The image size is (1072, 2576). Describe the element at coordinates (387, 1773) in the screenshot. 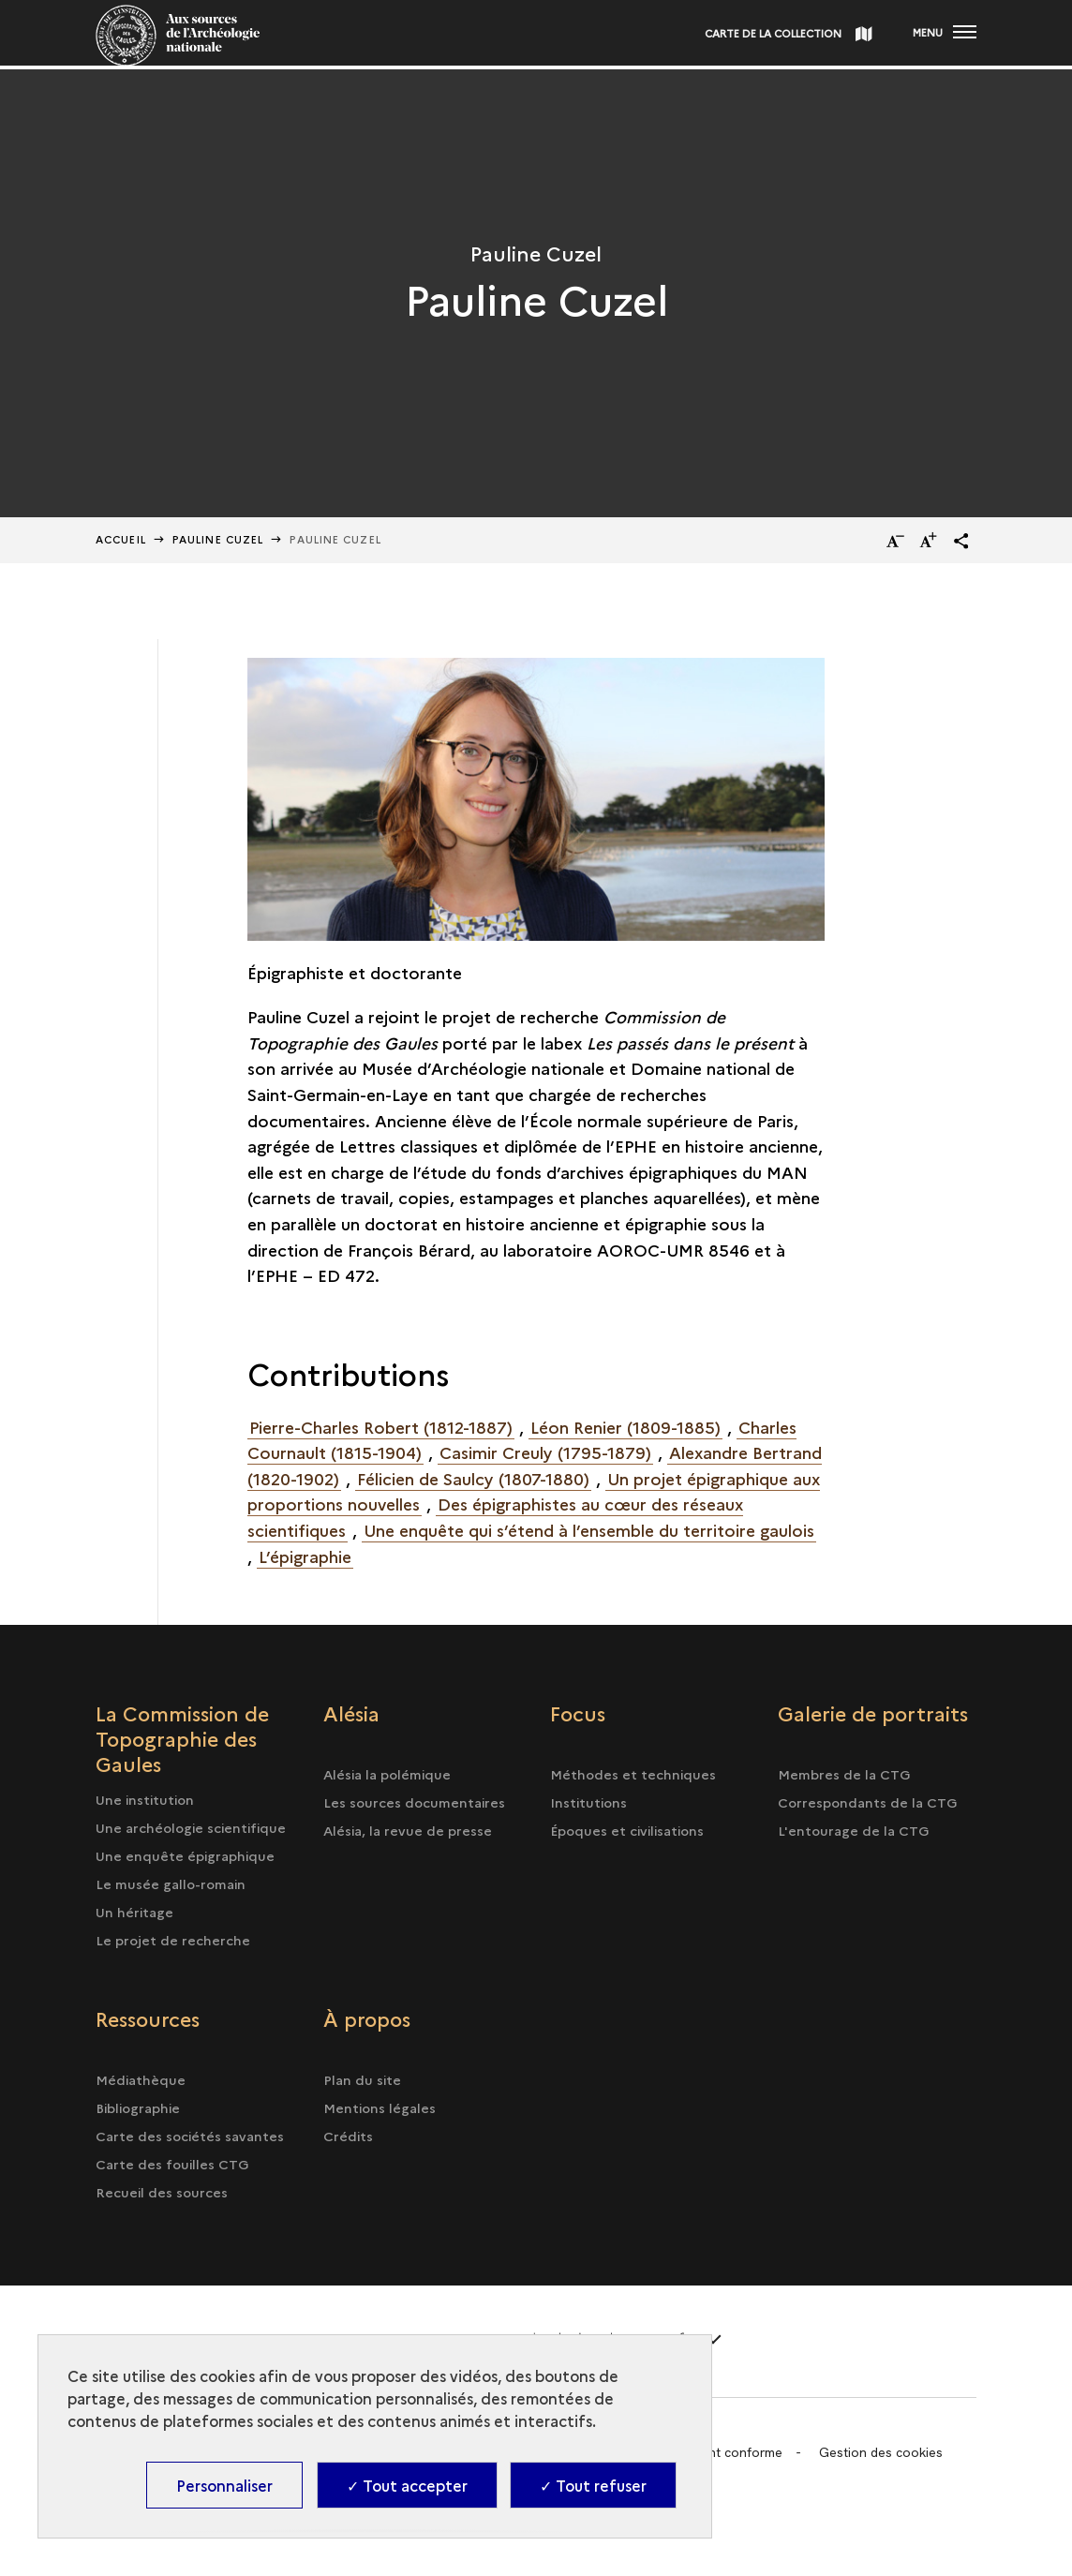

I see `Alésia la polémique` at that location.